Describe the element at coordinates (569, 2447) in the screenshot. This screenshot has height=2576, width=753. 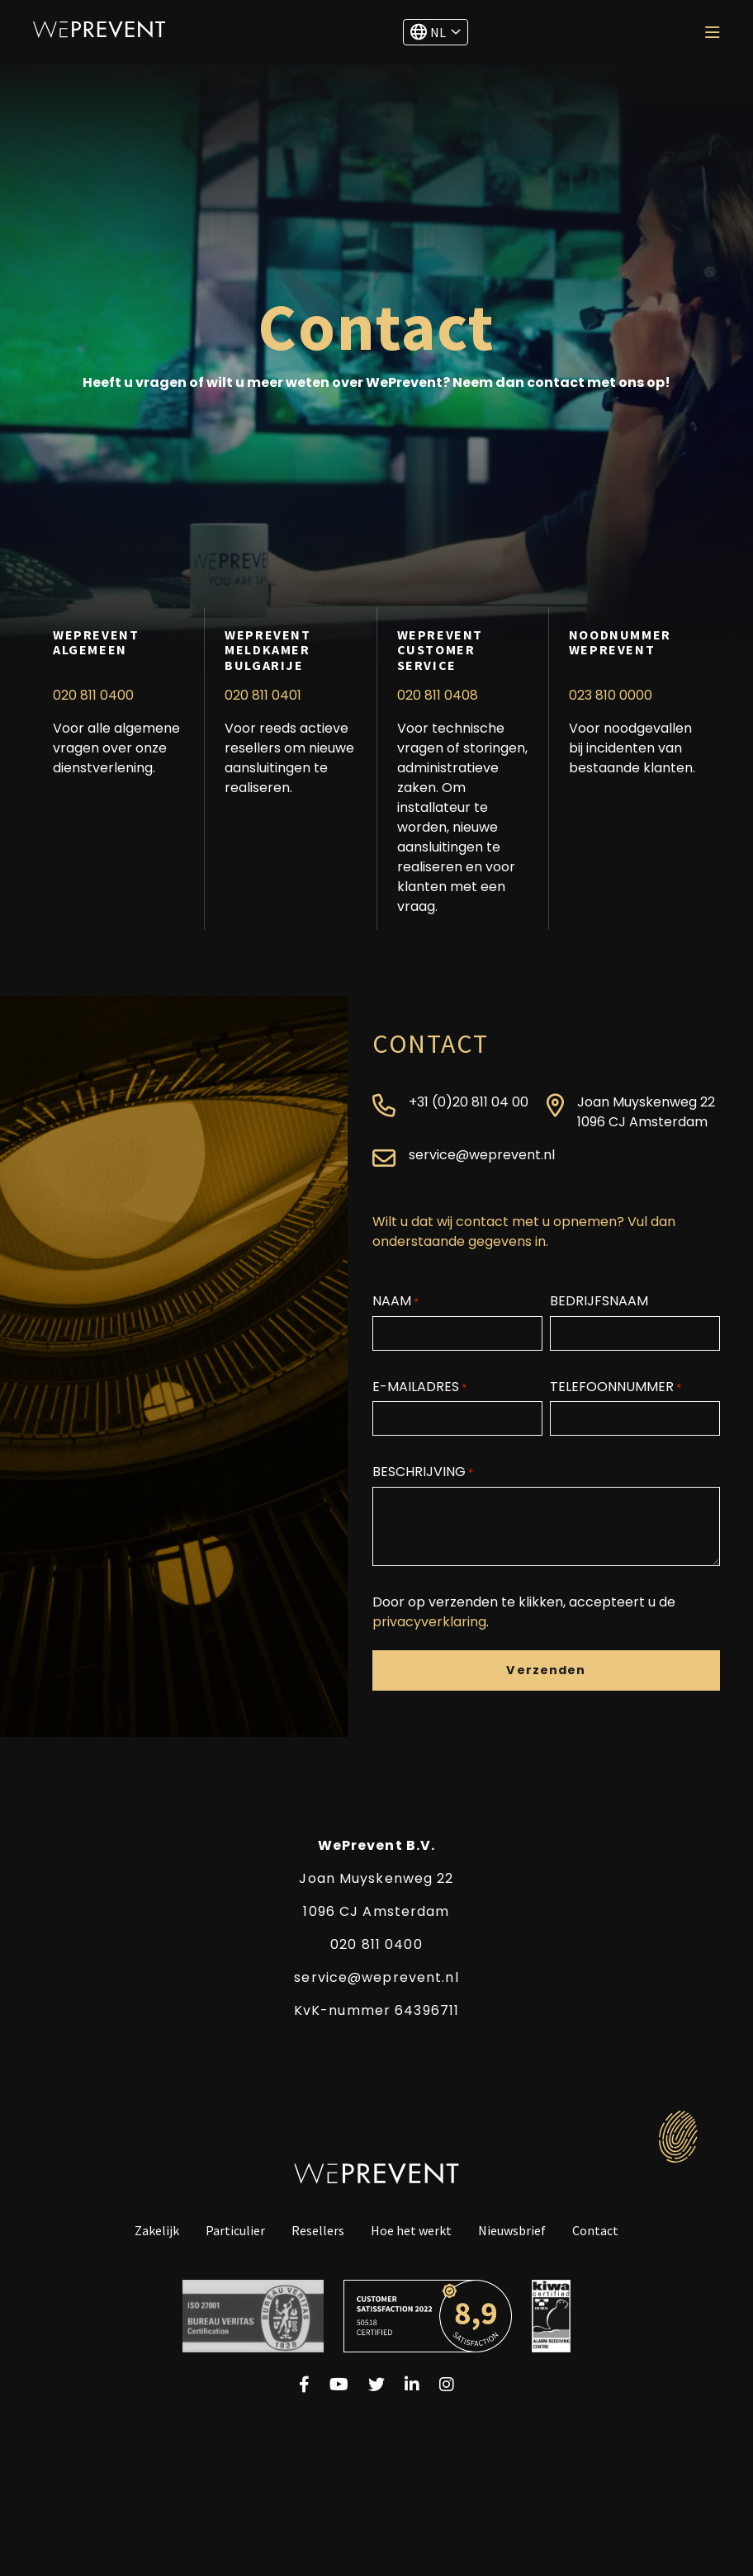
I see `©2024 WePrevent` at that location.